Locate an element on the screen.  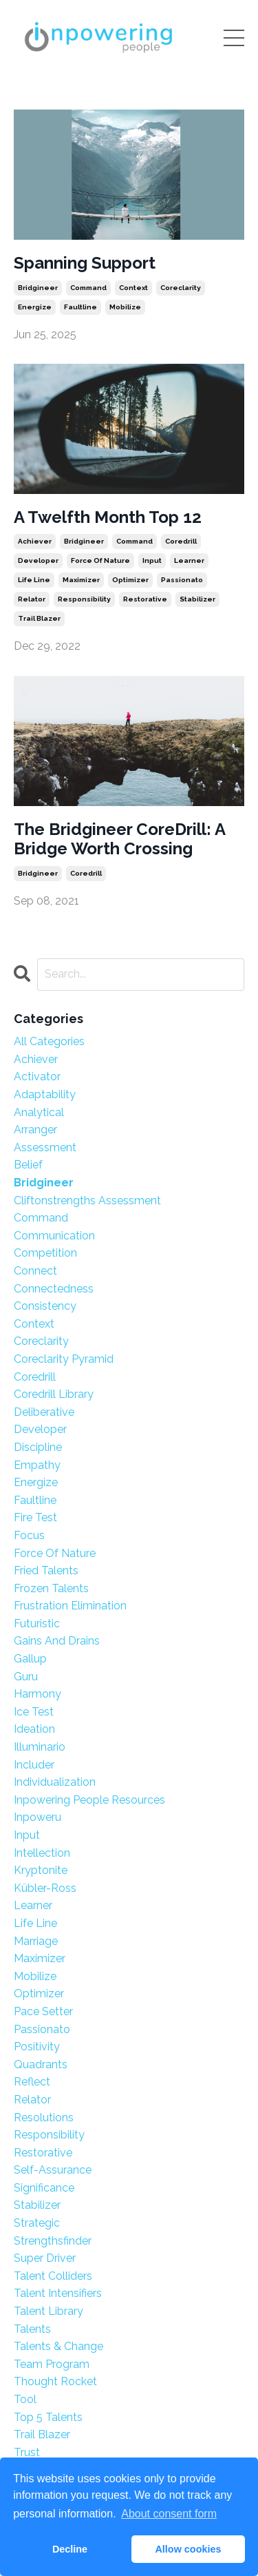
maximizer is located at coordinates (81, 580).